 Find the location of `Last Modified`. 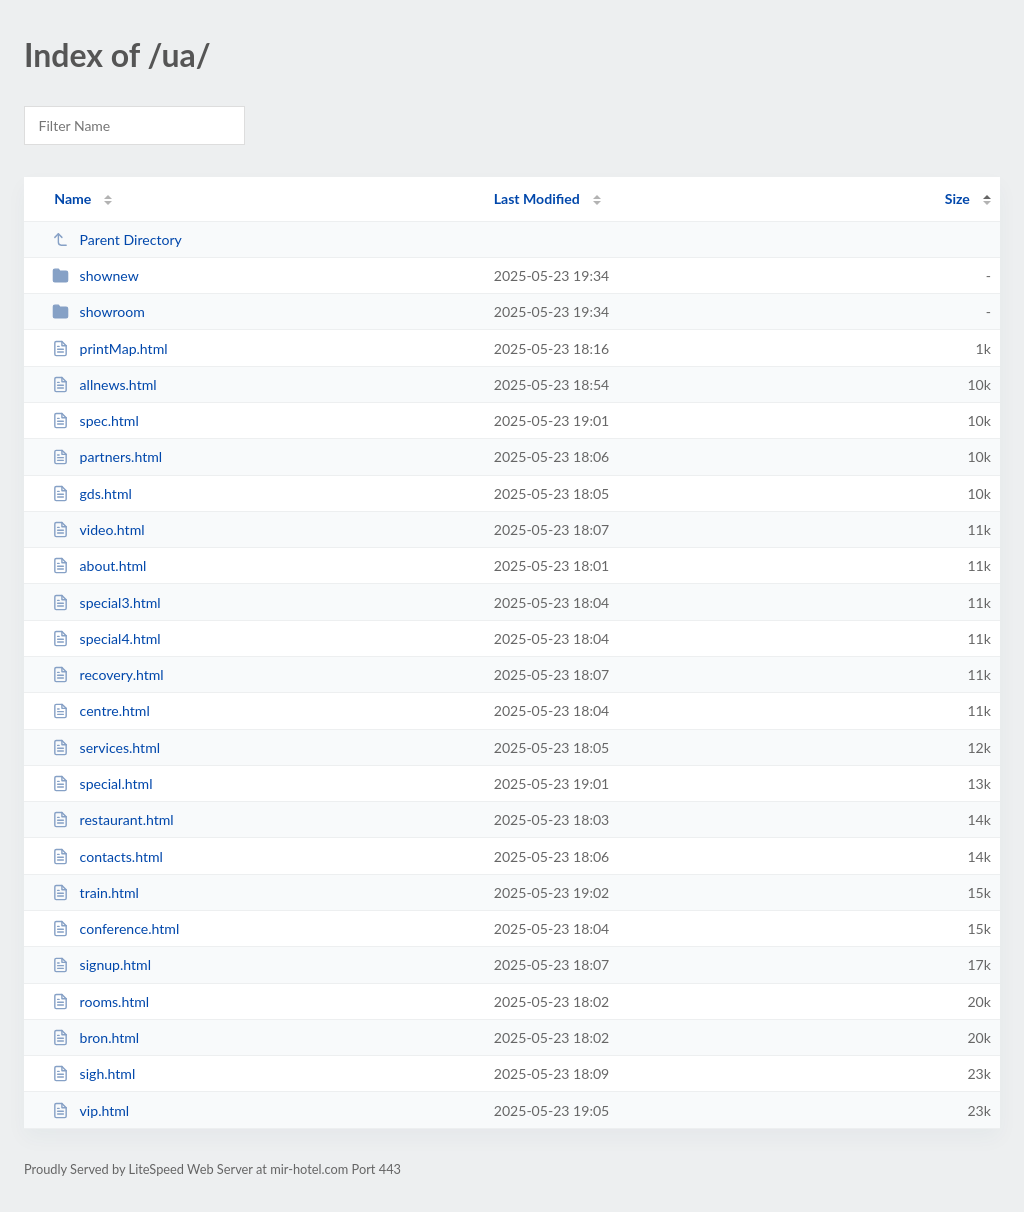

Last Modified is located at coordinates (537, 198).